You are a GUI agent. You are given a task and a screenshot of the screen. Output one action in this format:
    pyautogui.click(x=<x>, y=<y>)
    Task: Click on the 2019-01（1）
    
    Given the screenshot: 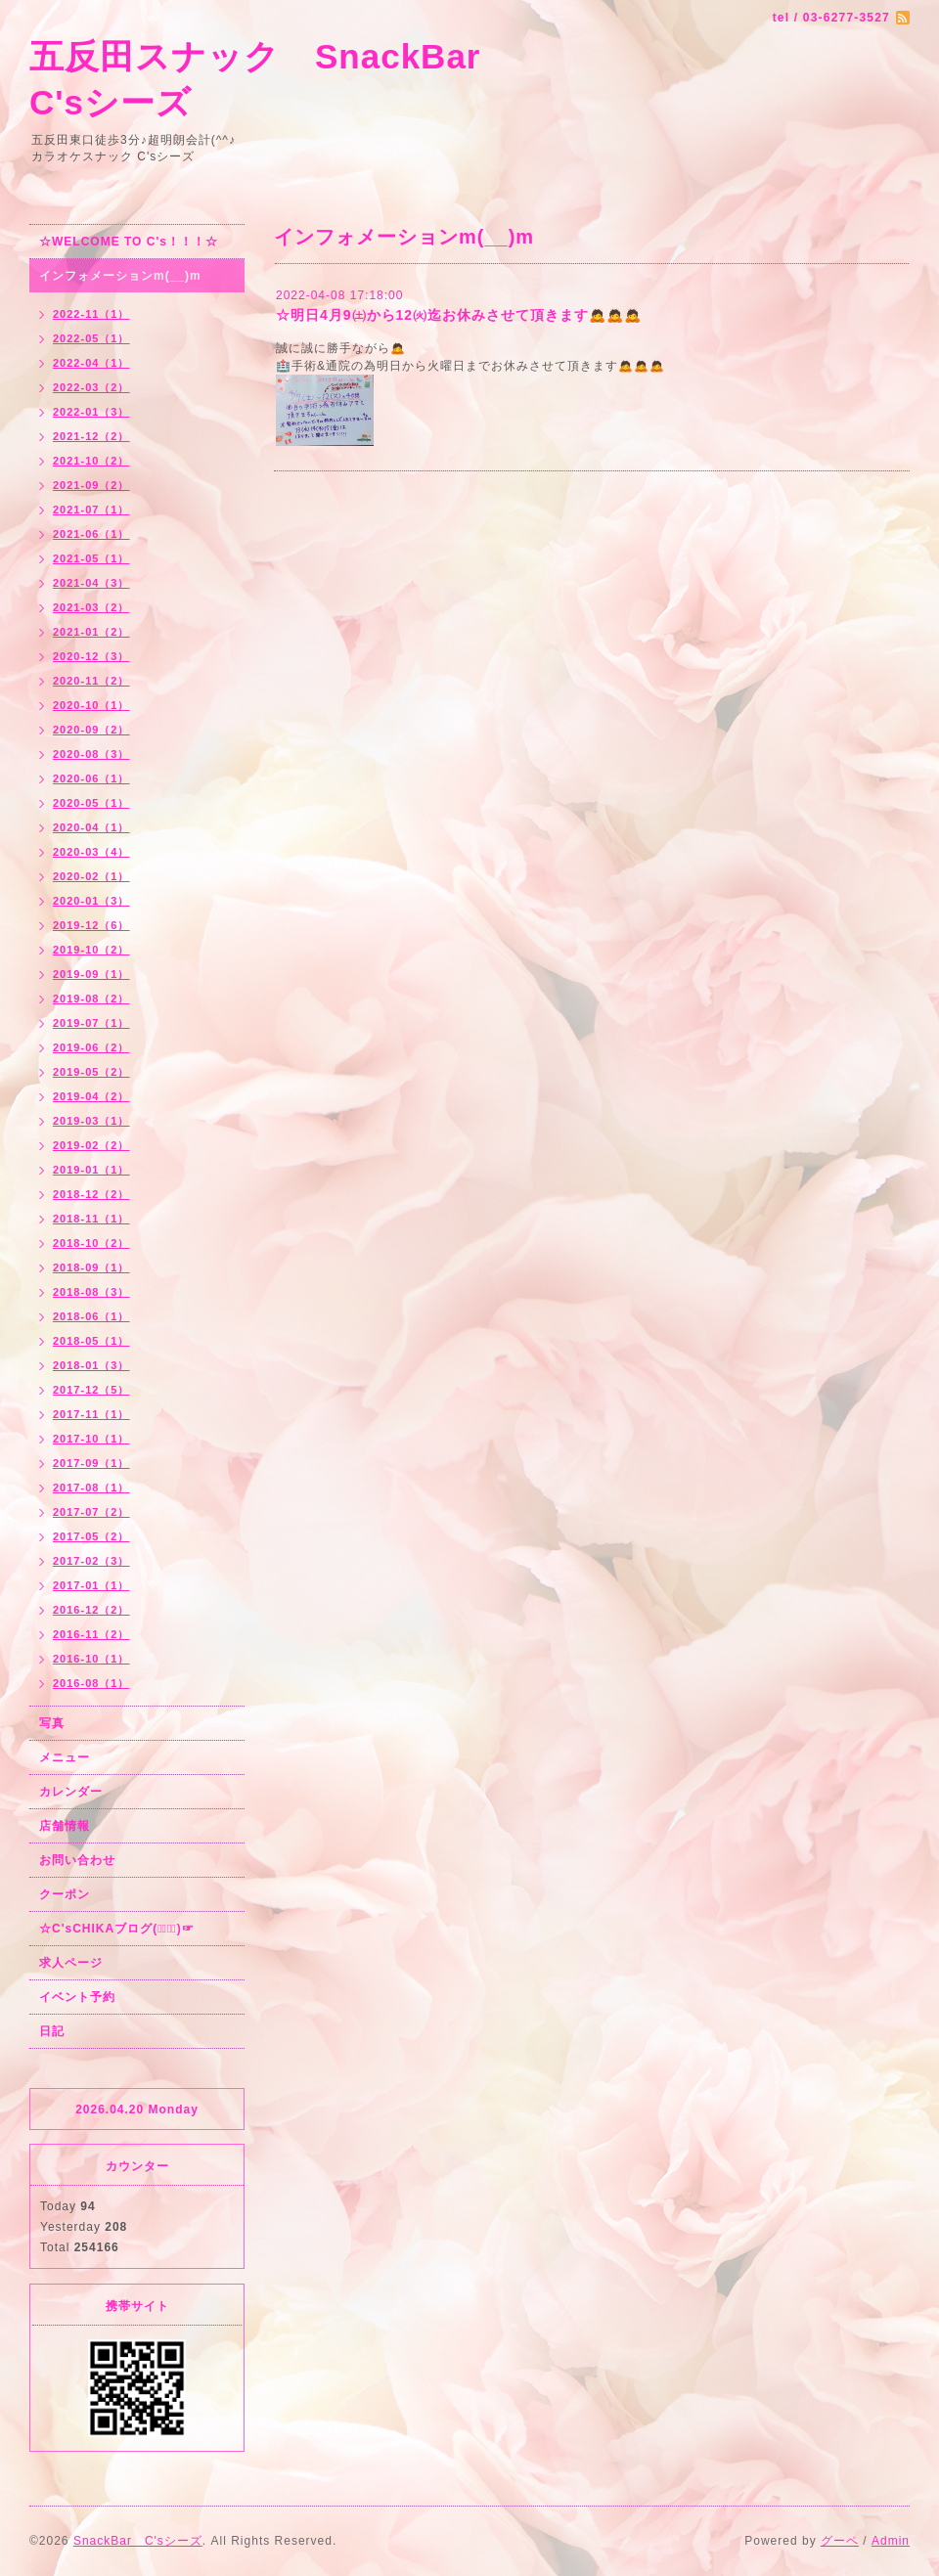 What is the action you would take?
    pyautogui.click(x=91, y=1170)
    